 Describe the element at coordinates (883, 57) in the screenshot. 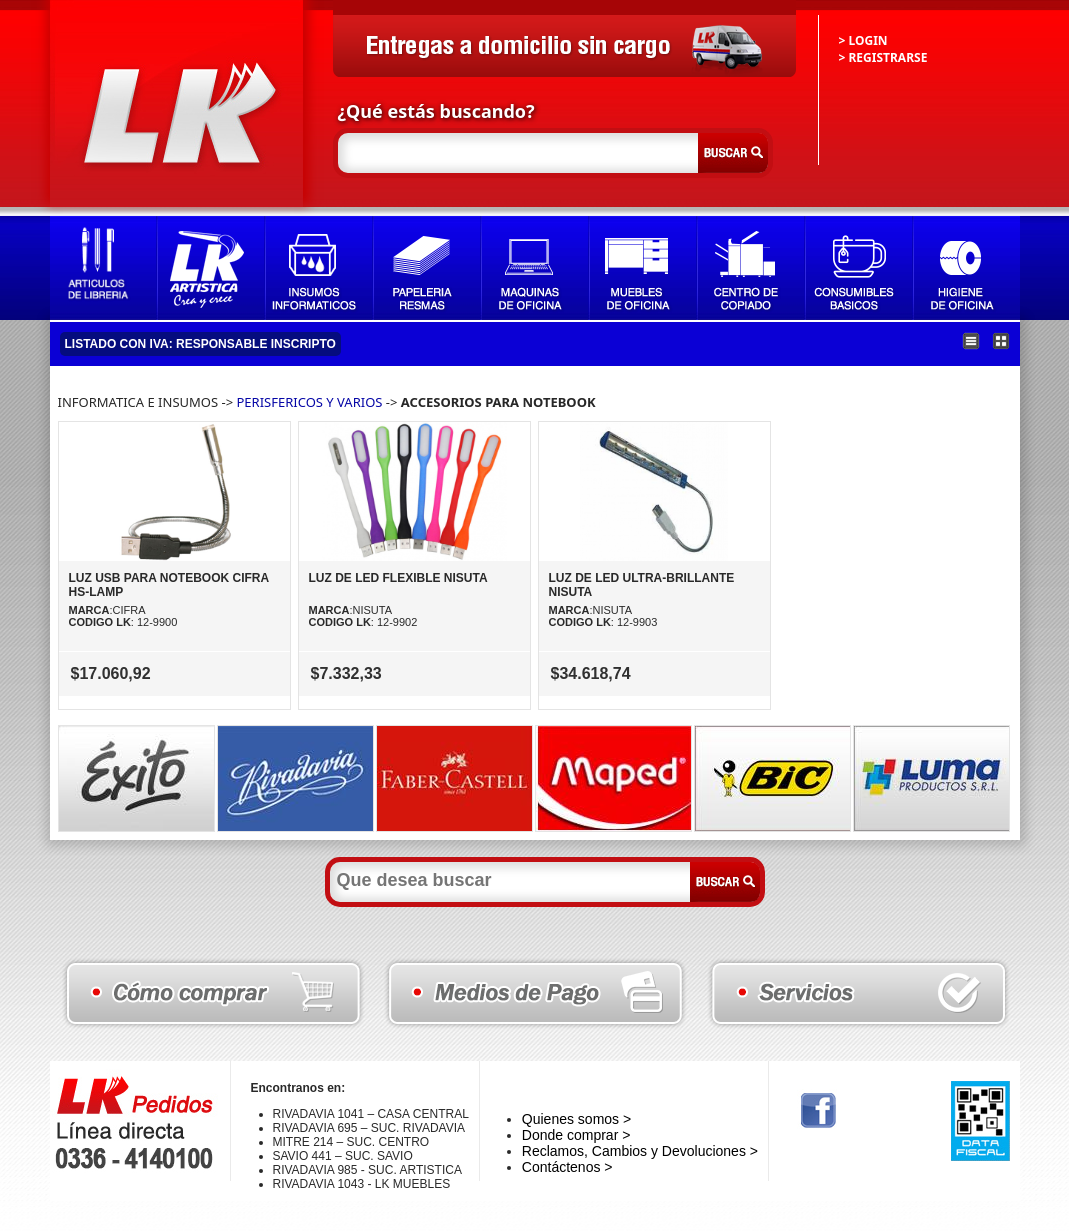

I see `> REGISTRARSE` at that location.